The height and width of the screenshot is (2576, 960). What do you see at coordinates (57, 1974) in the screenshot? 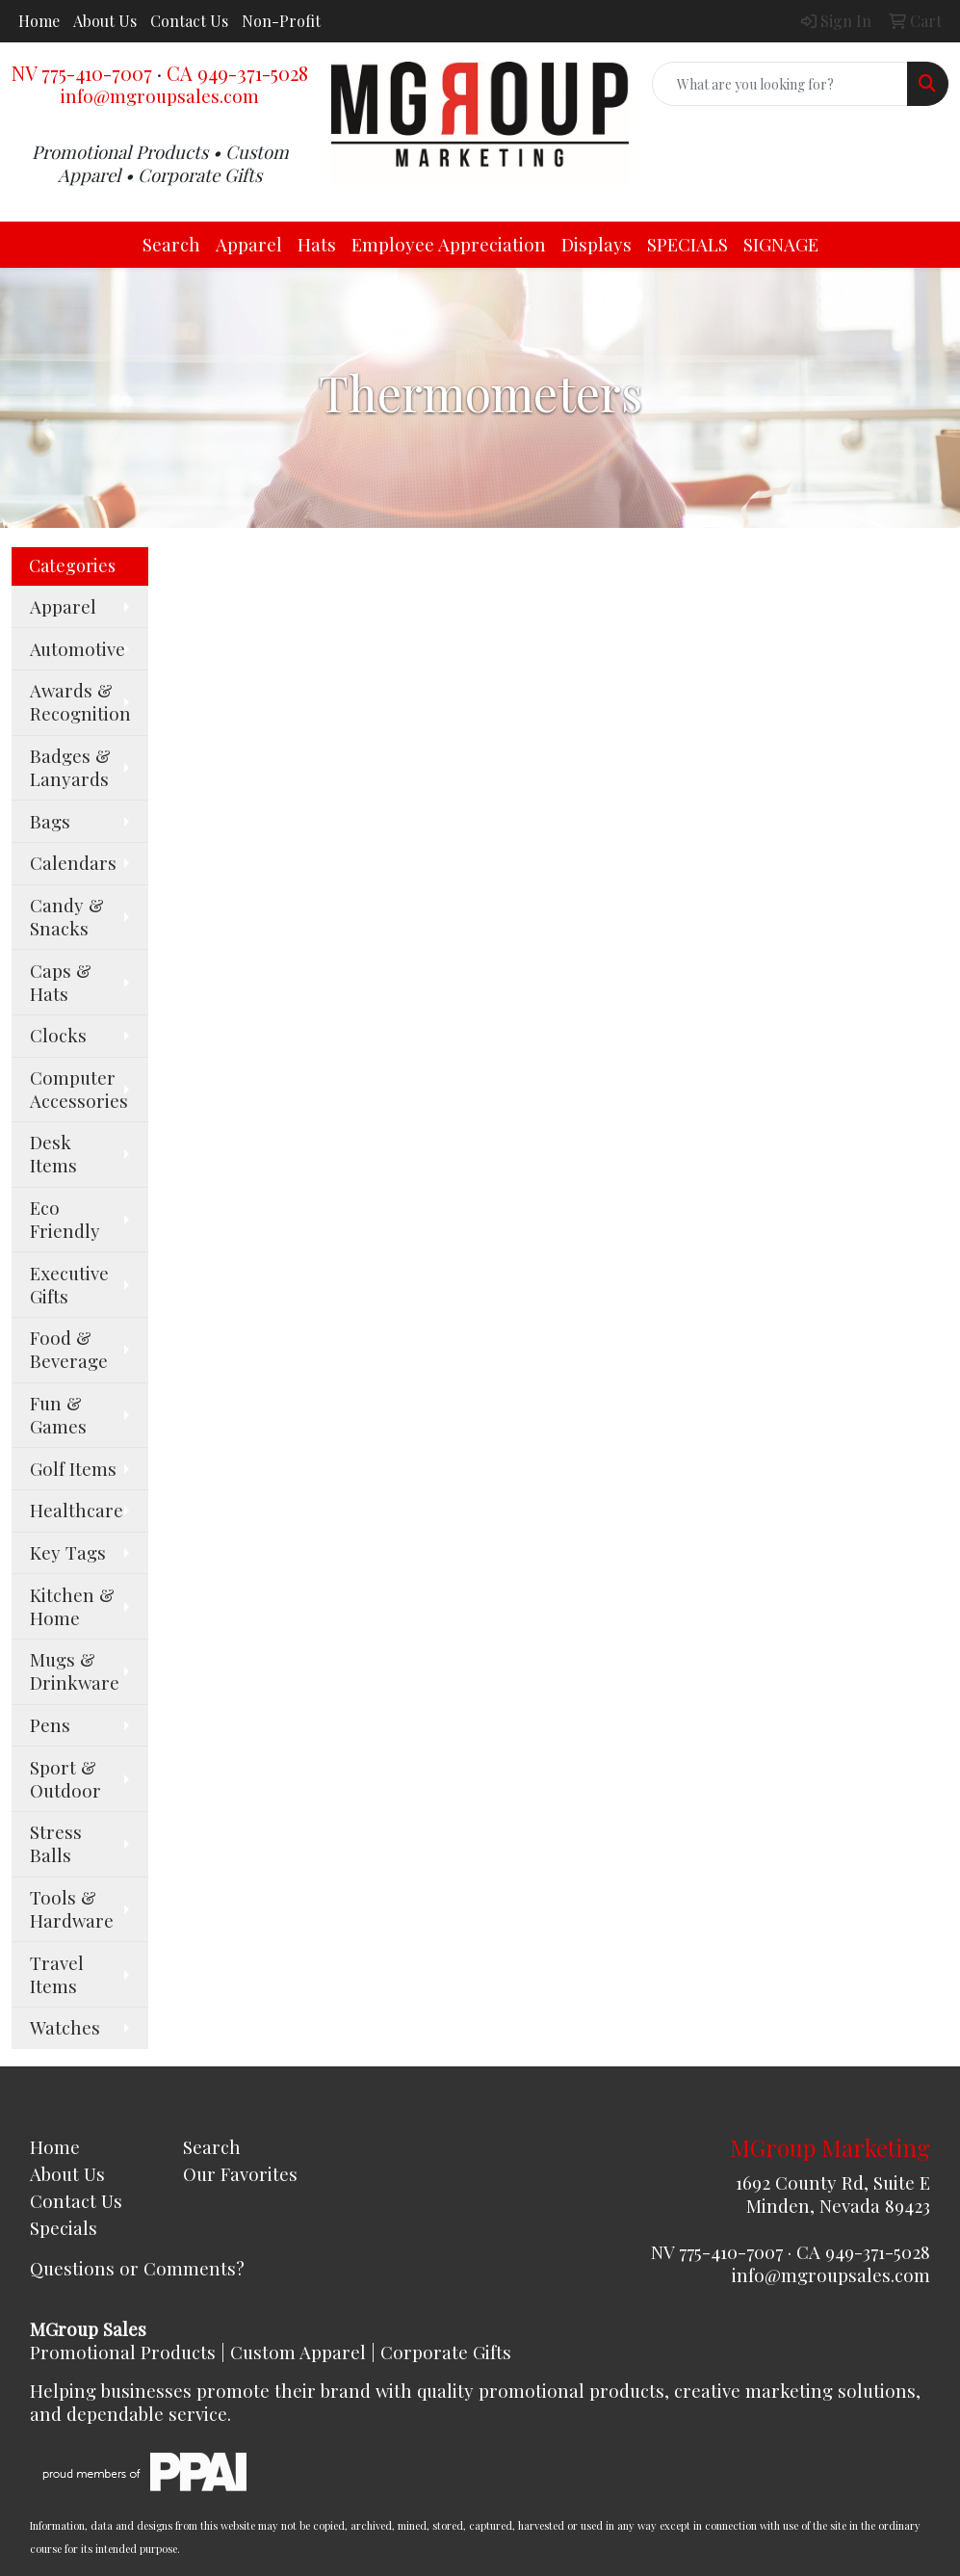
I see `Travel Items` at bounding box center [57, 1974].